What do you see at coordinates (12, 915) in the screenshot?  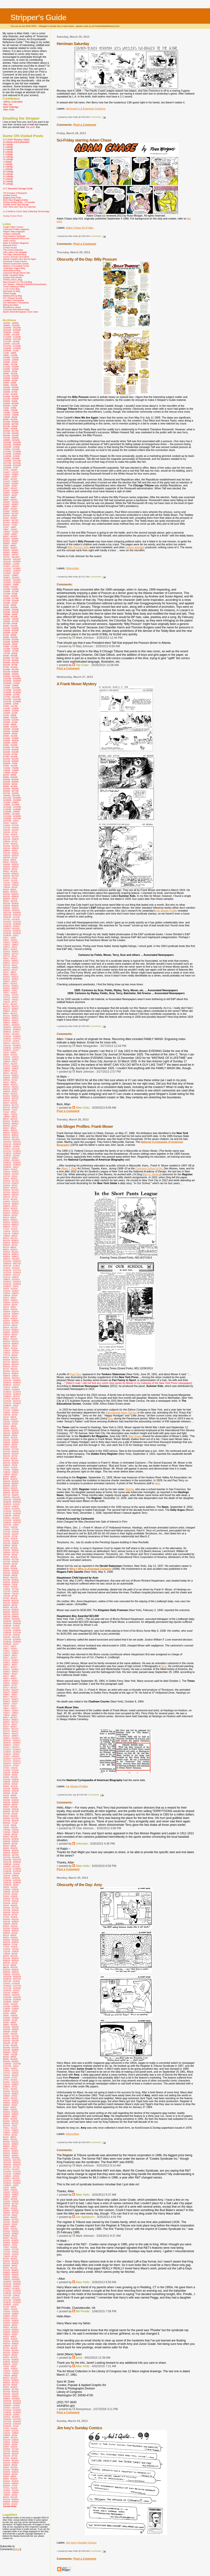 I see `10/24/10 - 10/31/10` at bounding box center [12, 915].